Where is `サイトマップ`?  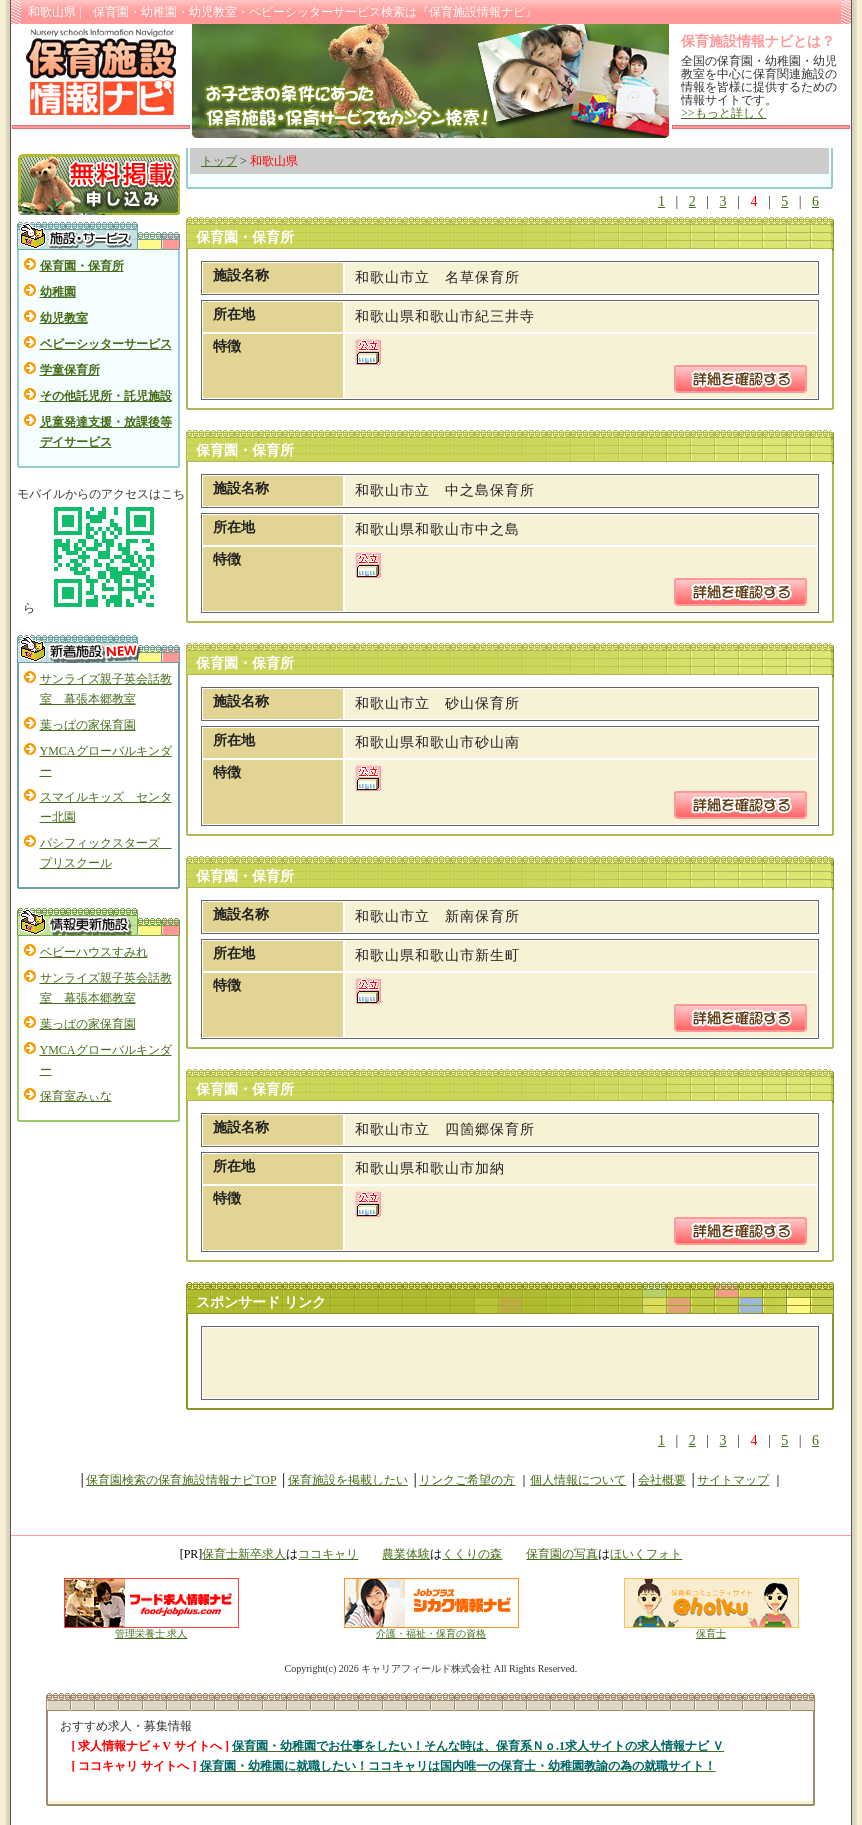 サイトマップ is located at coordinates (733, 1480).